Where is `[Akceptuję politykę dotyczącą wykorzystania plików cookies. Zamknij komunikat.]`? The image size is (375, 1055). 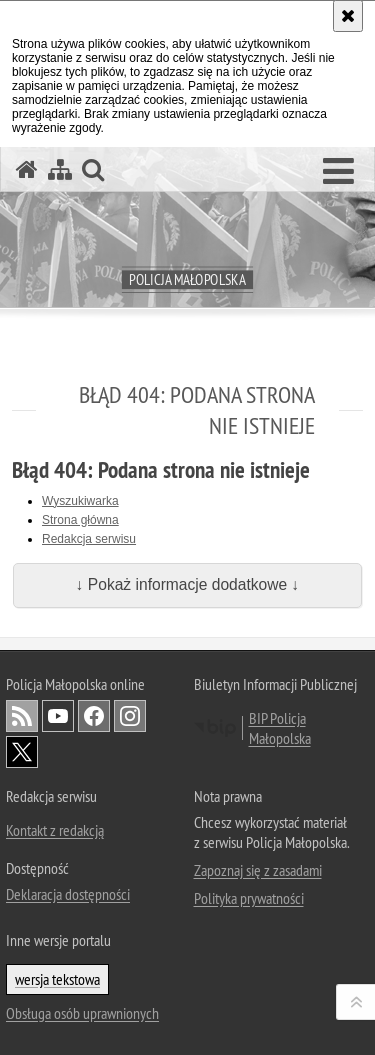 [Akceptuję politykę dotyczącą wykorzystania plików cookies. Zamknij komunikat.] is located at coordinates (348, 16).